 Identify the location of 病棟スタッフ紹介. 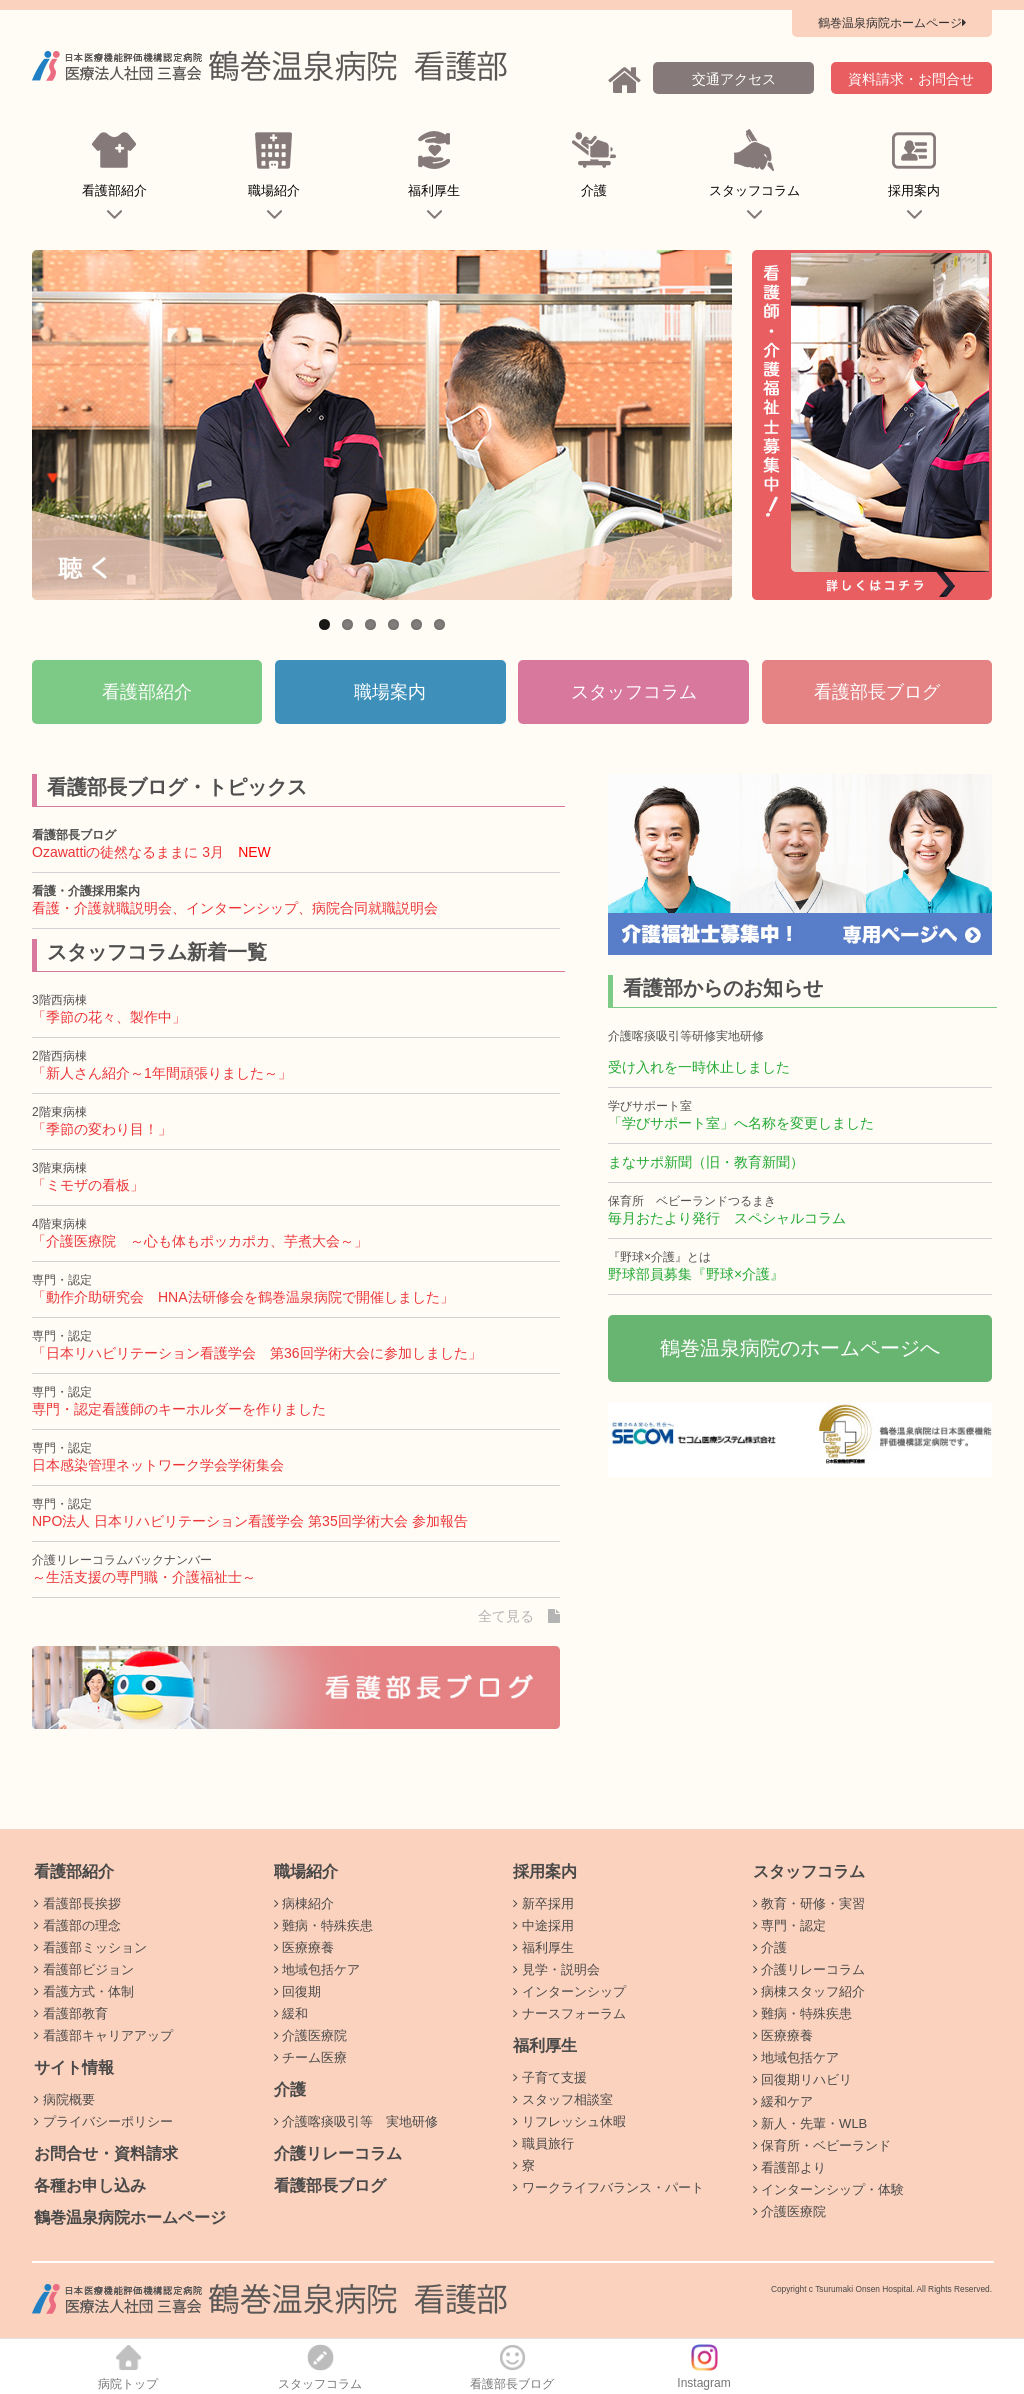
(809, 1991).